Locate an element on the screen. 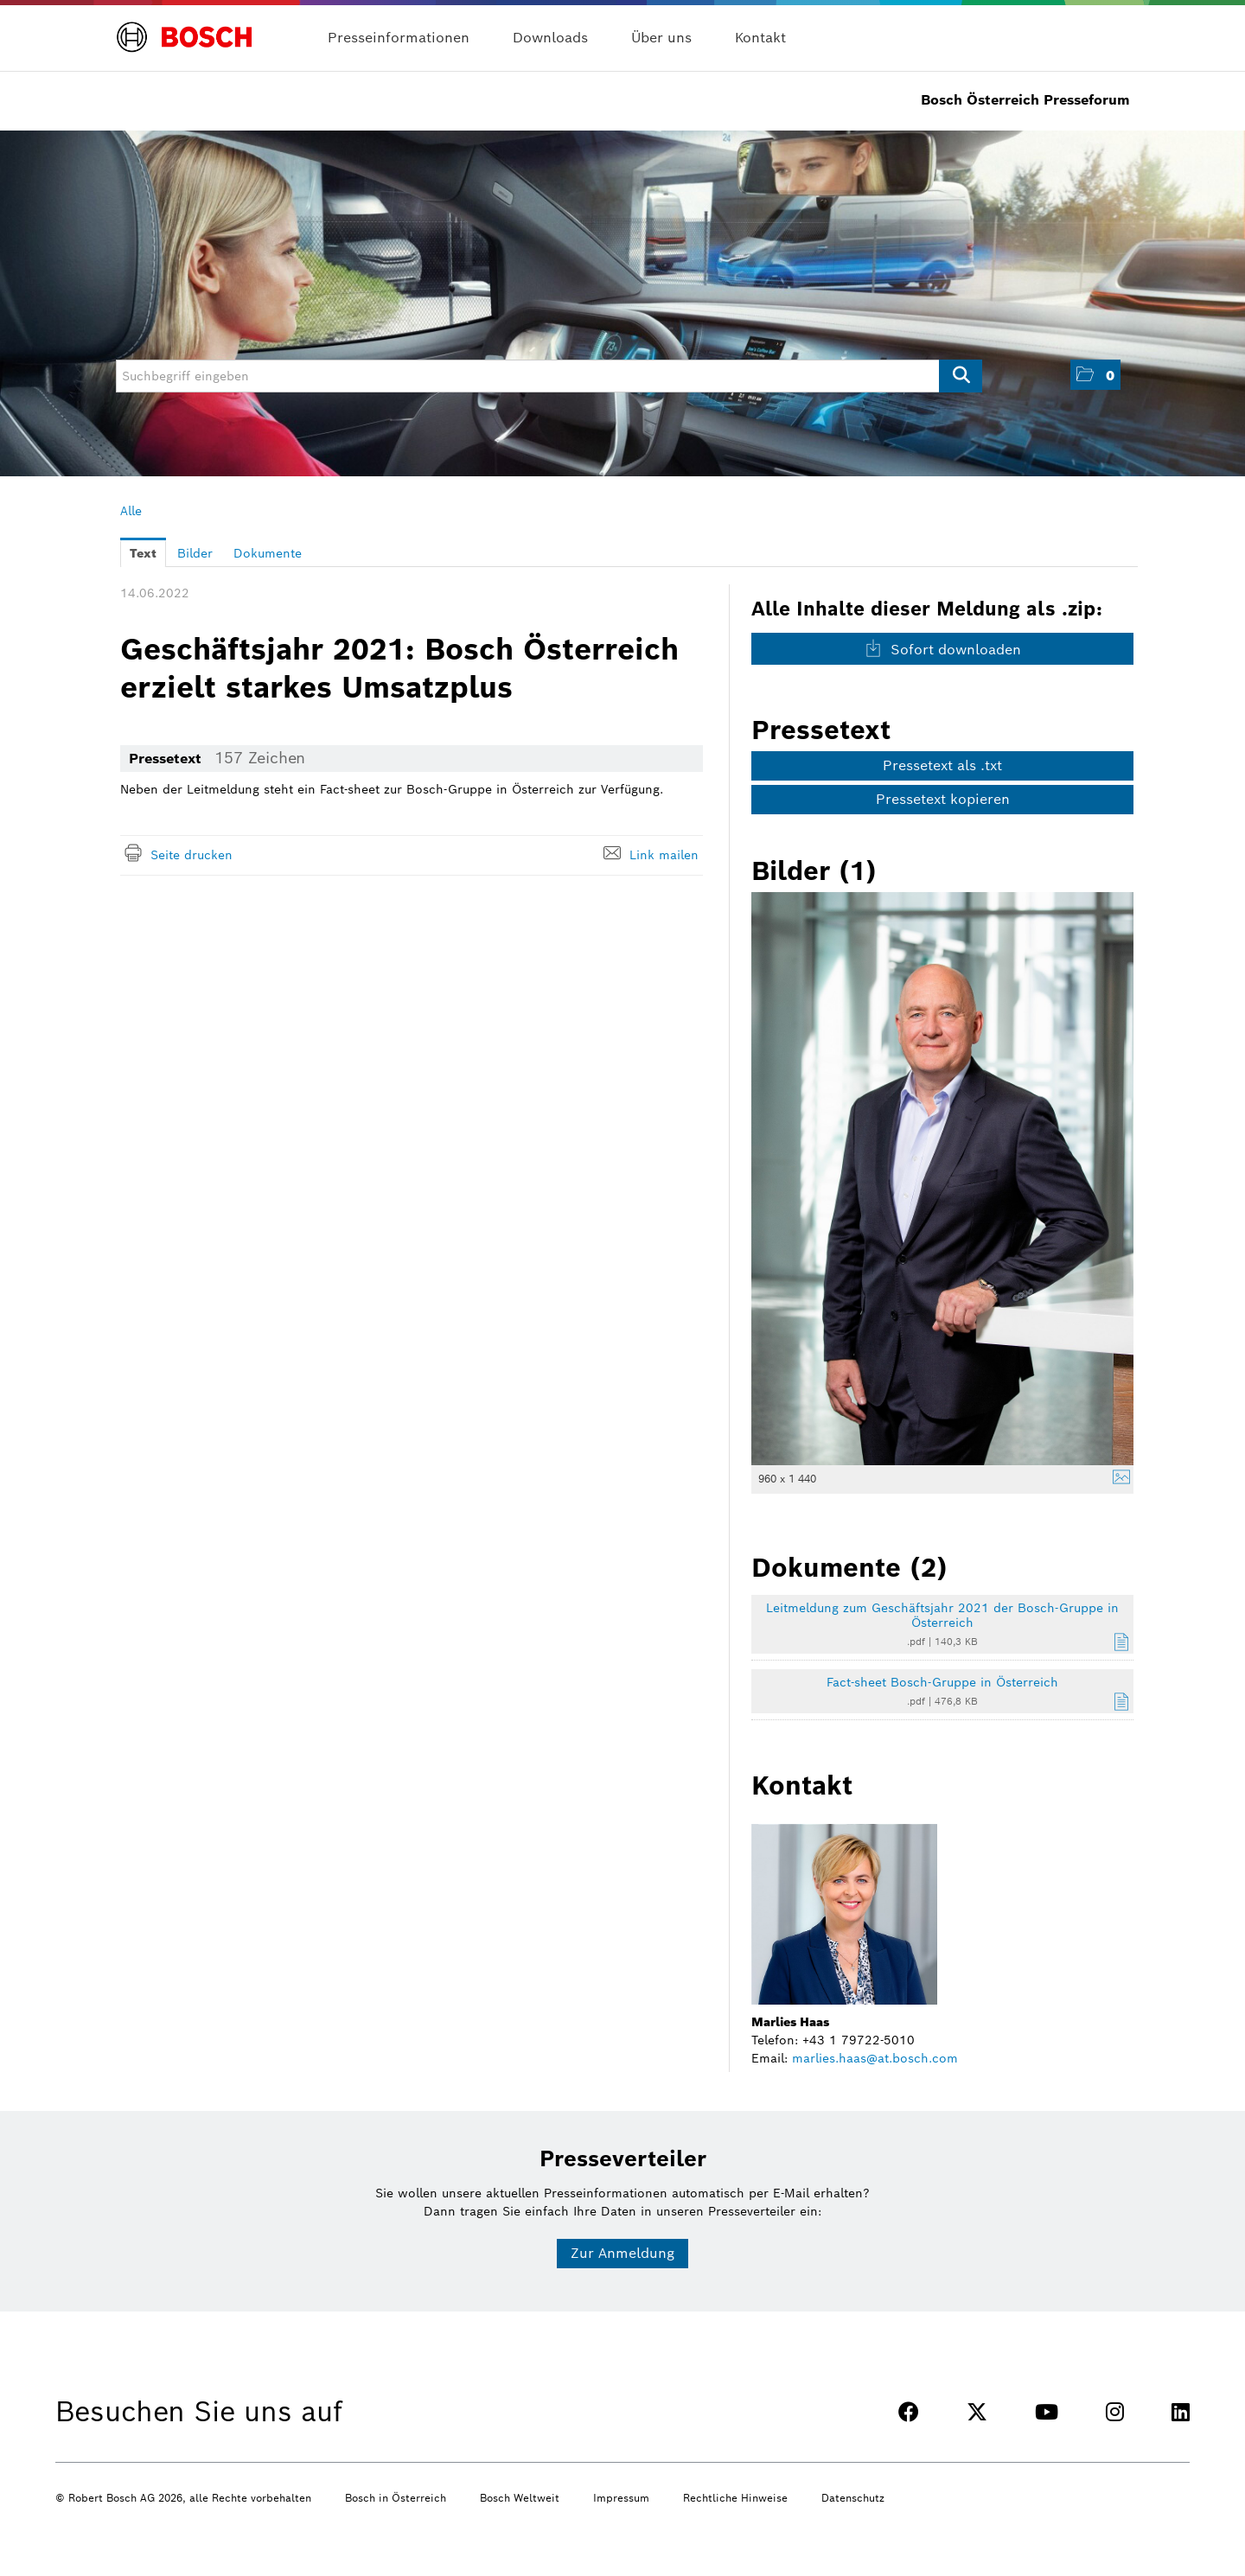  Alle is located at coordinates (131, 511).